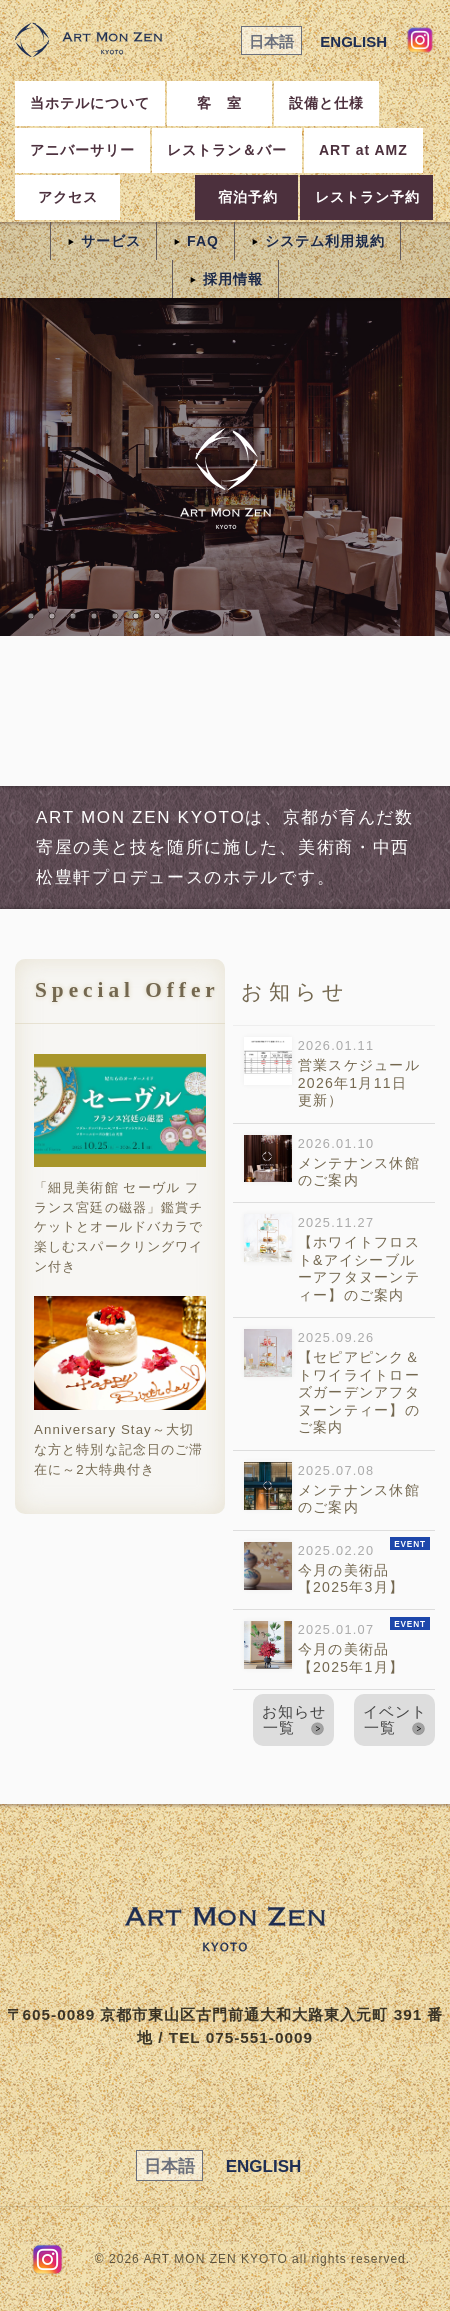 Image resolution: width=450 pixels, height=2311 pixels. Describe the element at coordinates (219, 103) in the screenshot. I see `客 室` at that location.